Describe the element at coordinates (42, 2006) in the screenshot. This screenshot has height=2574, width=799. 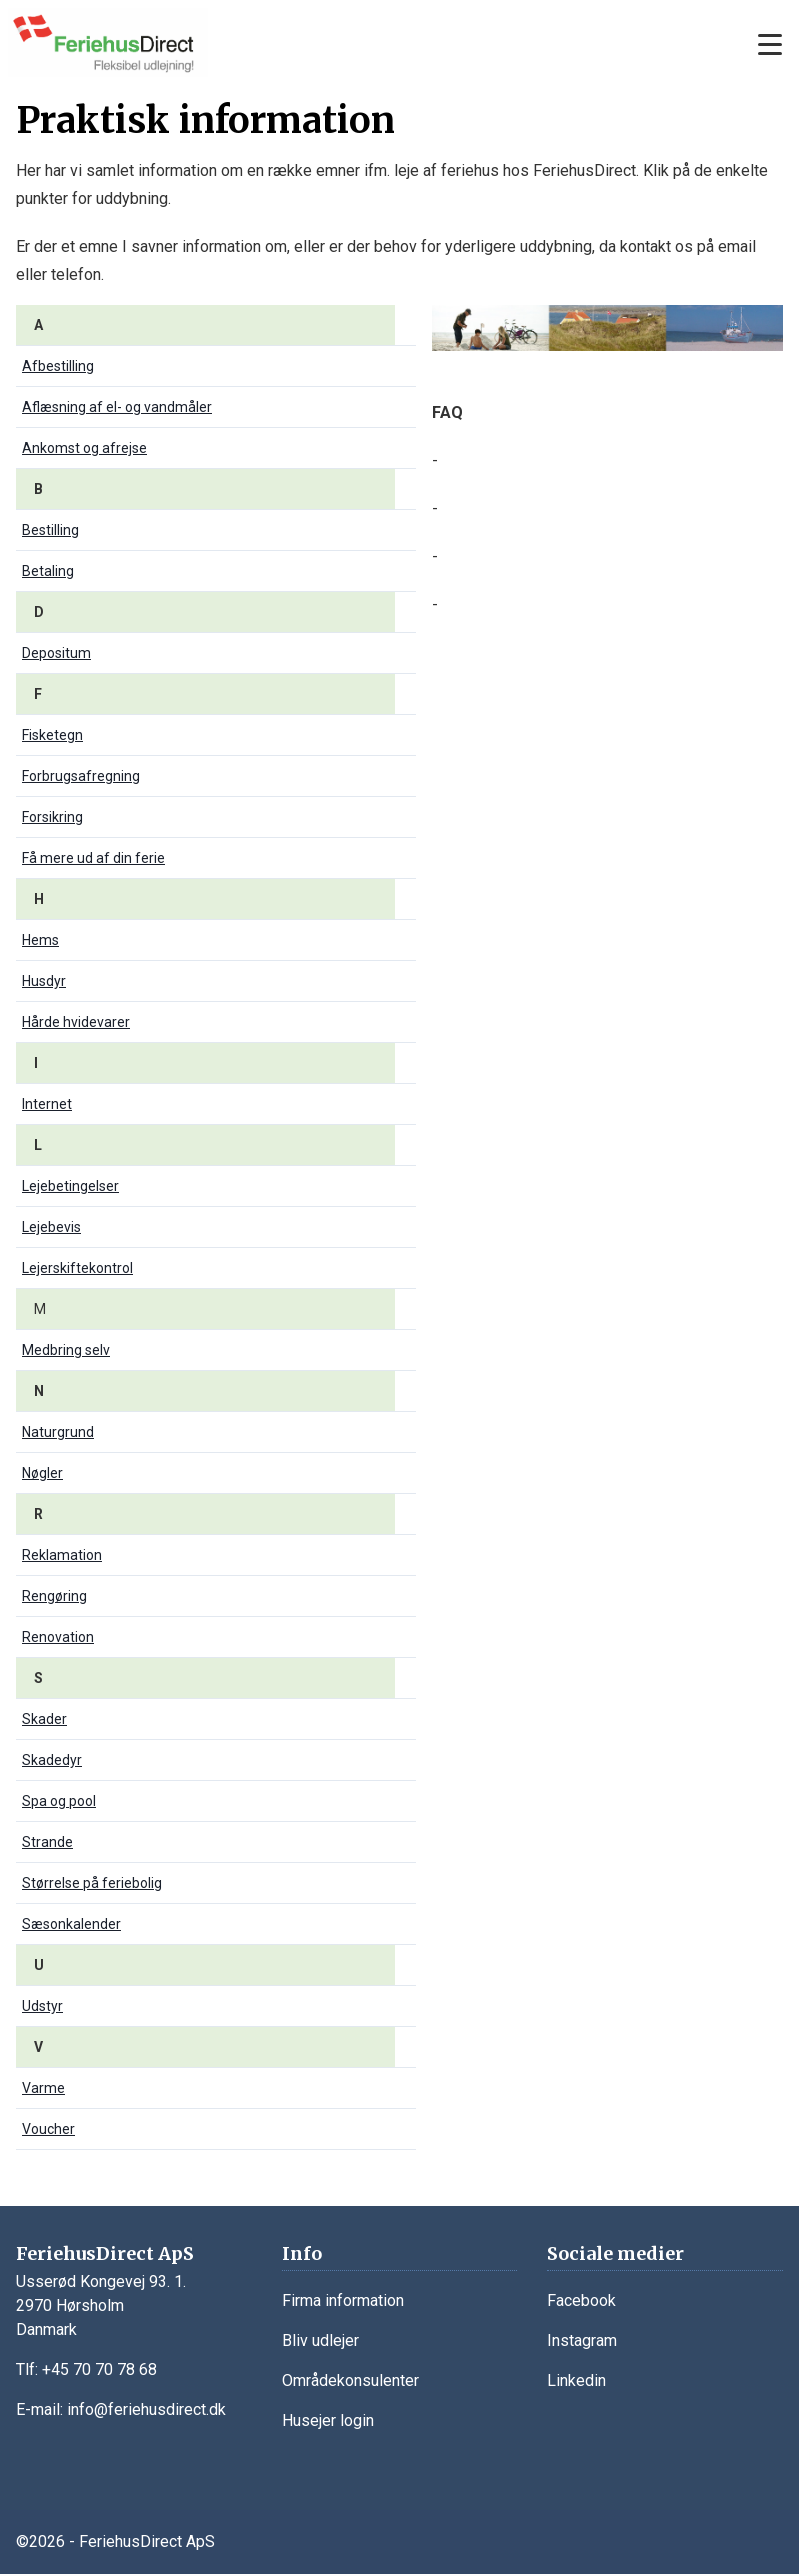
I see `Udstyr` at that location.